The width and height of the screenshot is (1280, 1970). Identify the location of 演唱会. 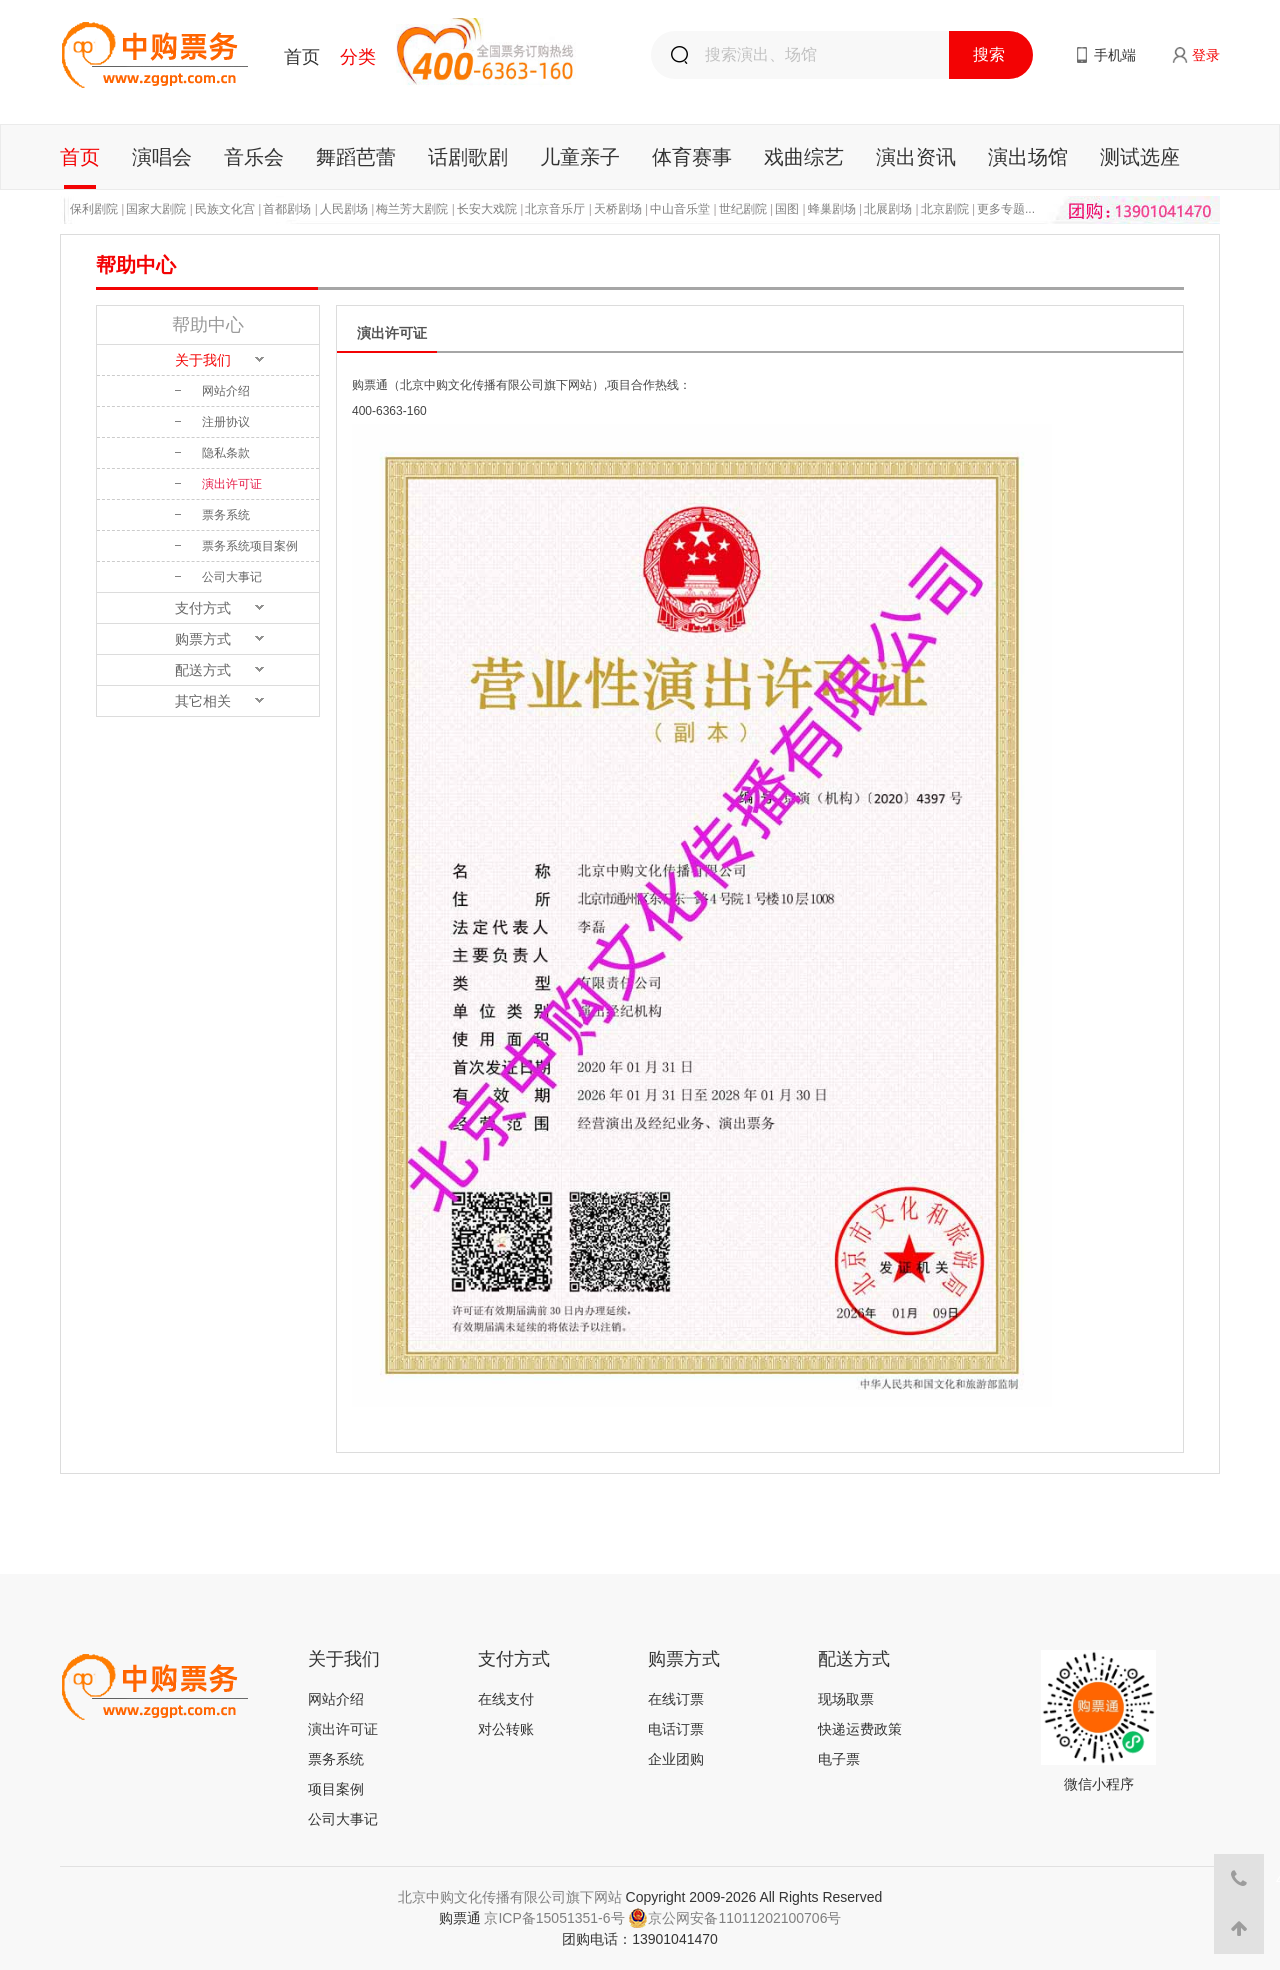
(162, 157).